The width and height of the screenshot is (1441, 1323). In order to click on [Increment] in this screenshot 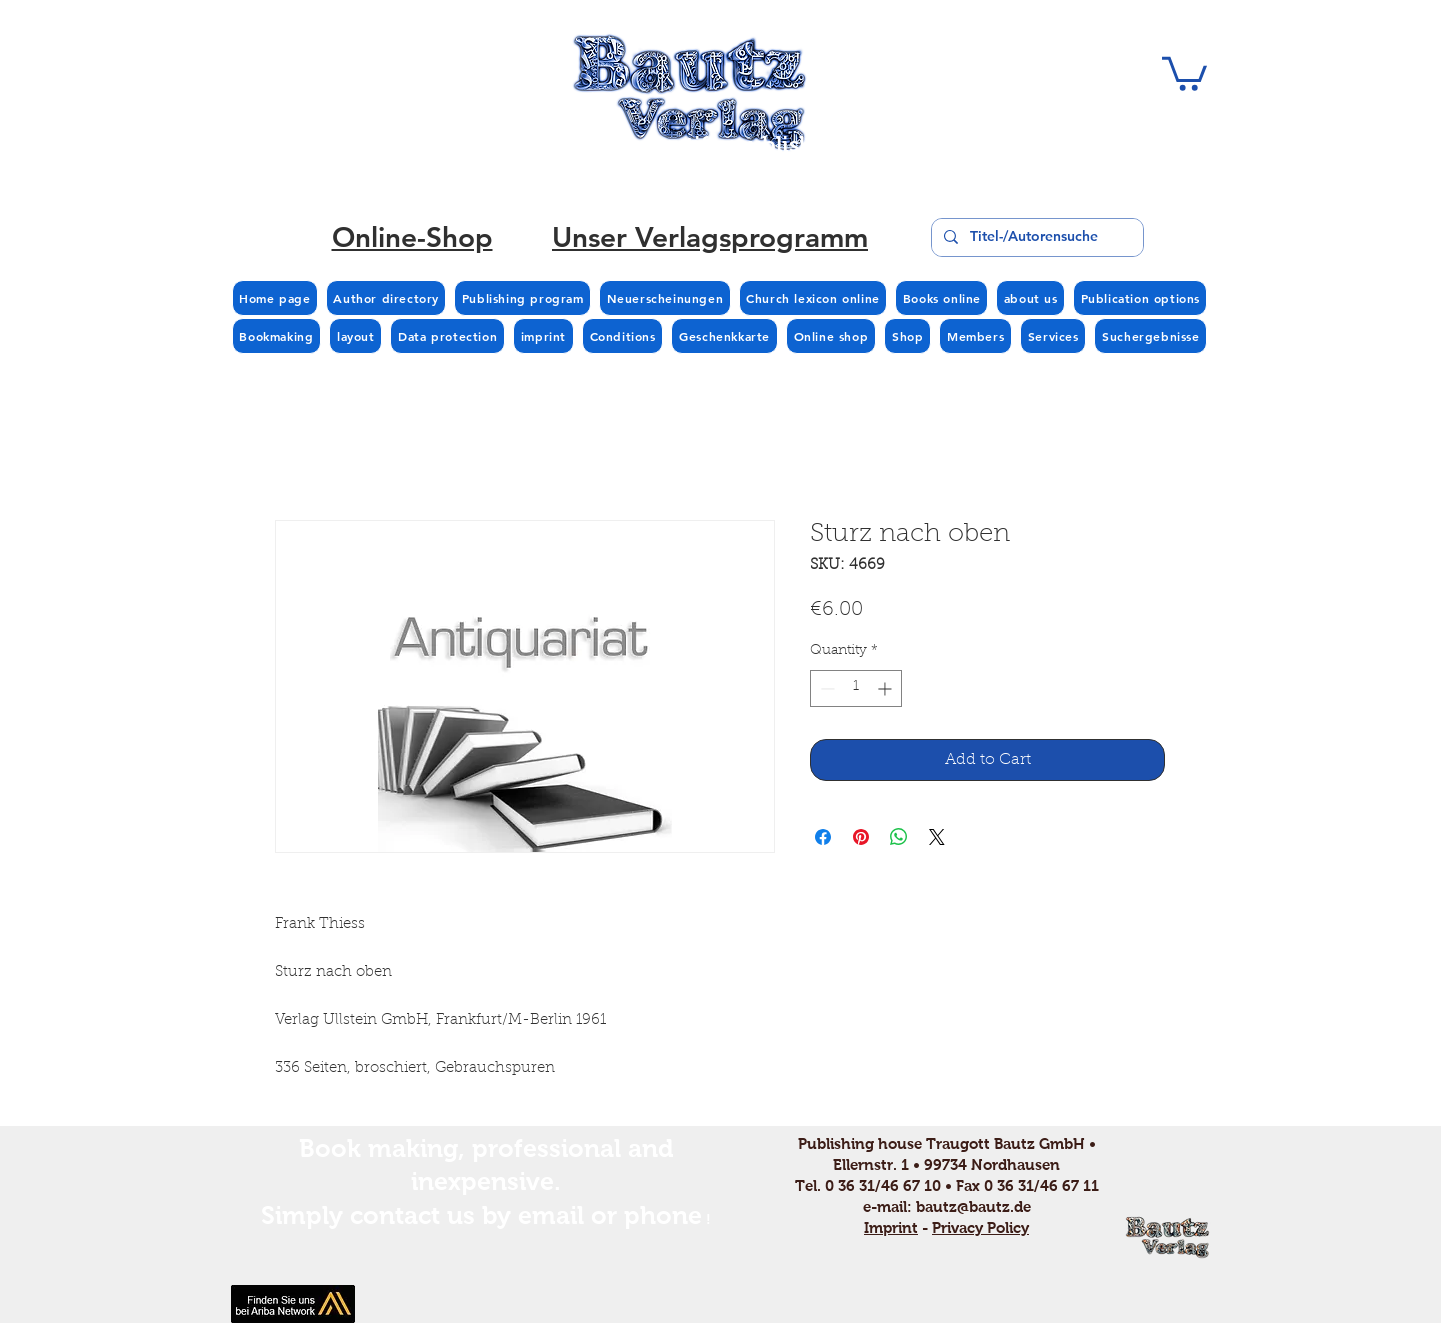, I will do `click(886, 688)`.